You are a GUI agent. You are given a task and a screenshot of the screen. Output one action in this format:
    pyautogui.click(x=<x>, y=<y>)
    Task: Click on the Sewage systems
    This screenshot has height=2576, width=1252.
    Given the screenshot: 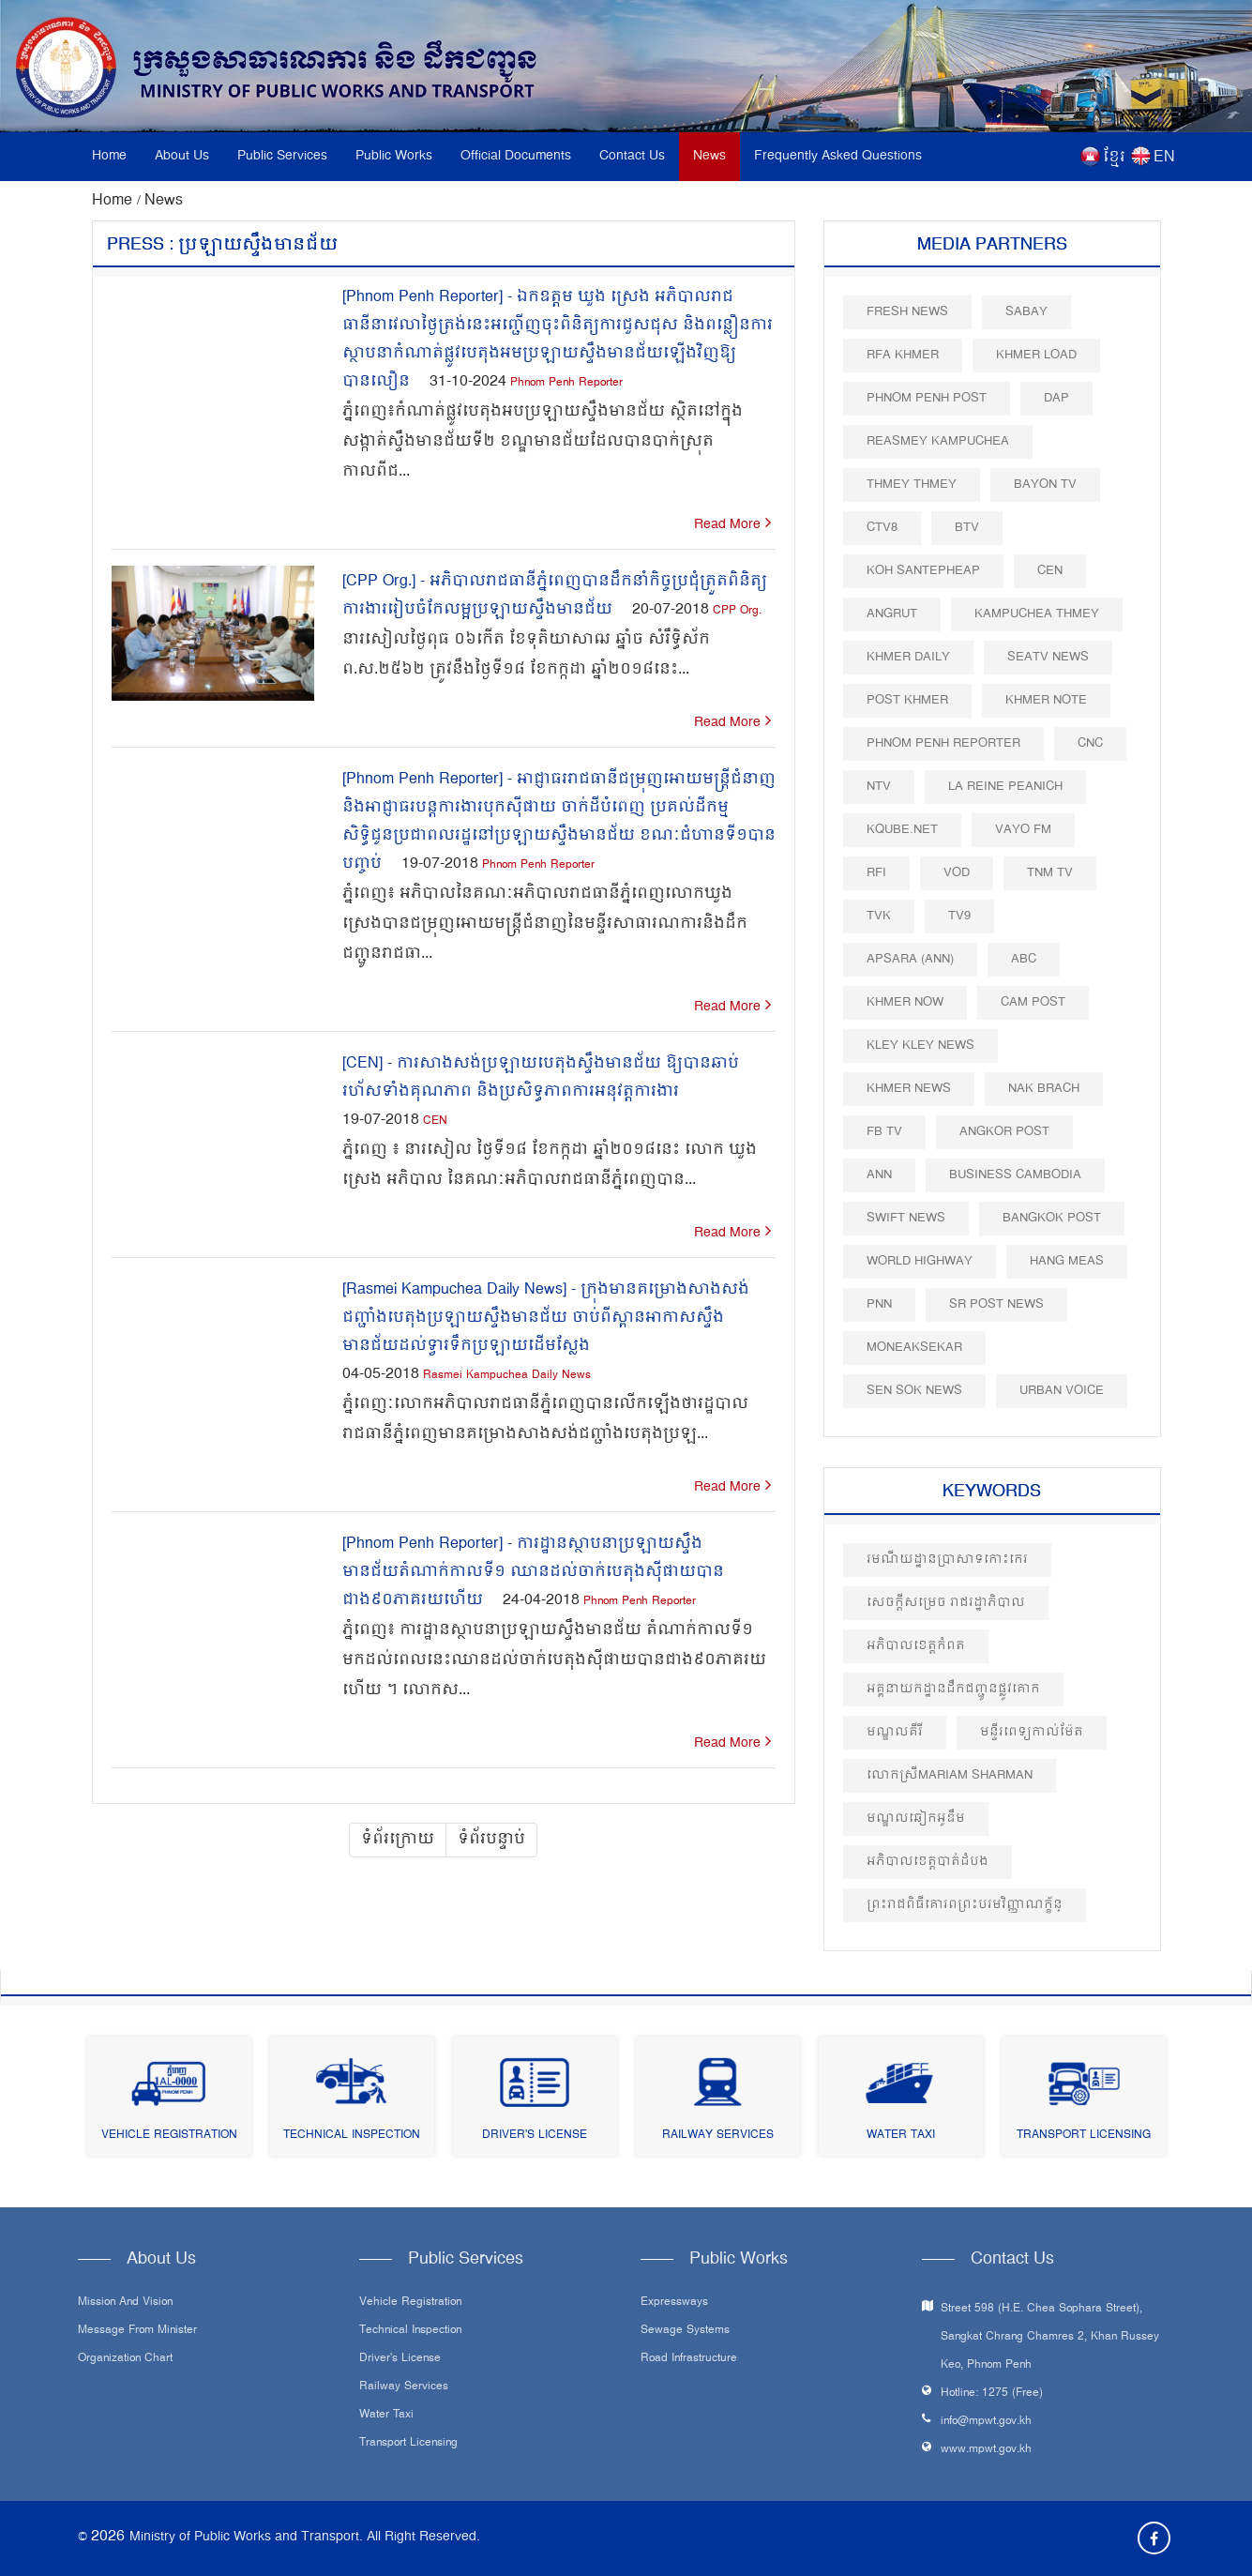 What is the action you would take?
    pyautogui.click(x=685, y=2331)
    